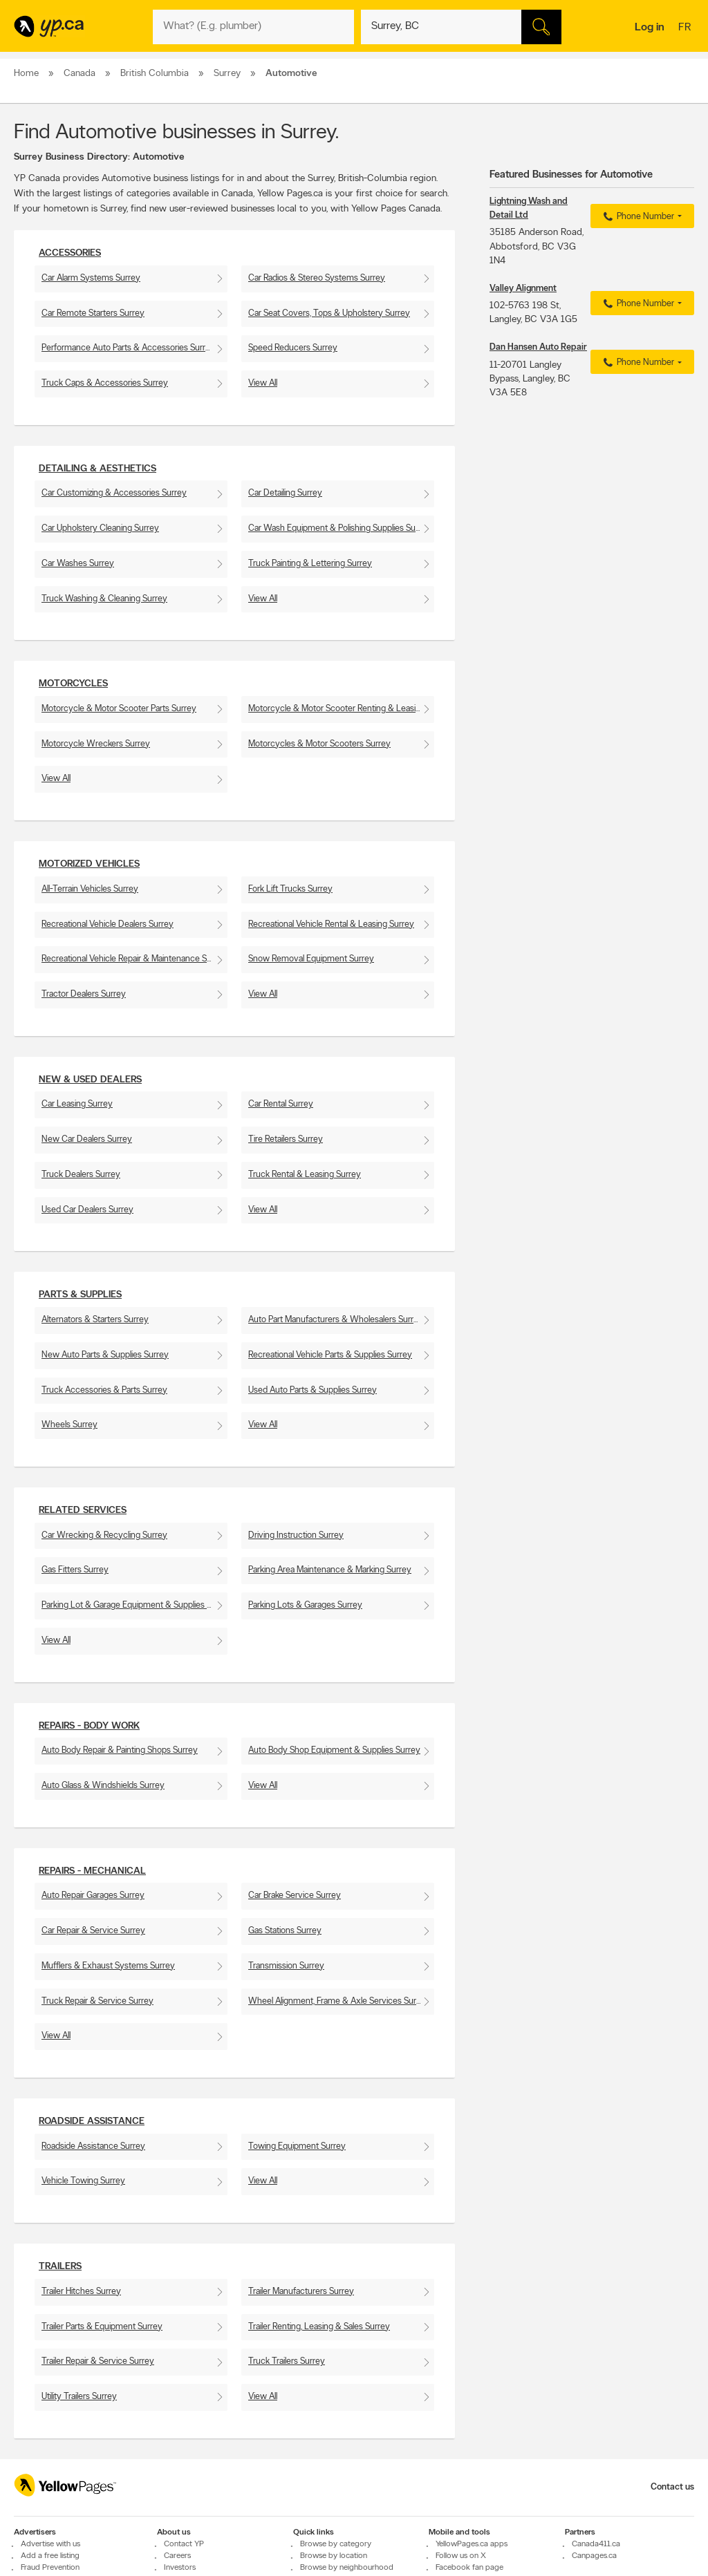  What do you see at coordinates (69, 1424) in the screenshot?
I see `Wheels Surrey` at bounding box center [69, 1424].